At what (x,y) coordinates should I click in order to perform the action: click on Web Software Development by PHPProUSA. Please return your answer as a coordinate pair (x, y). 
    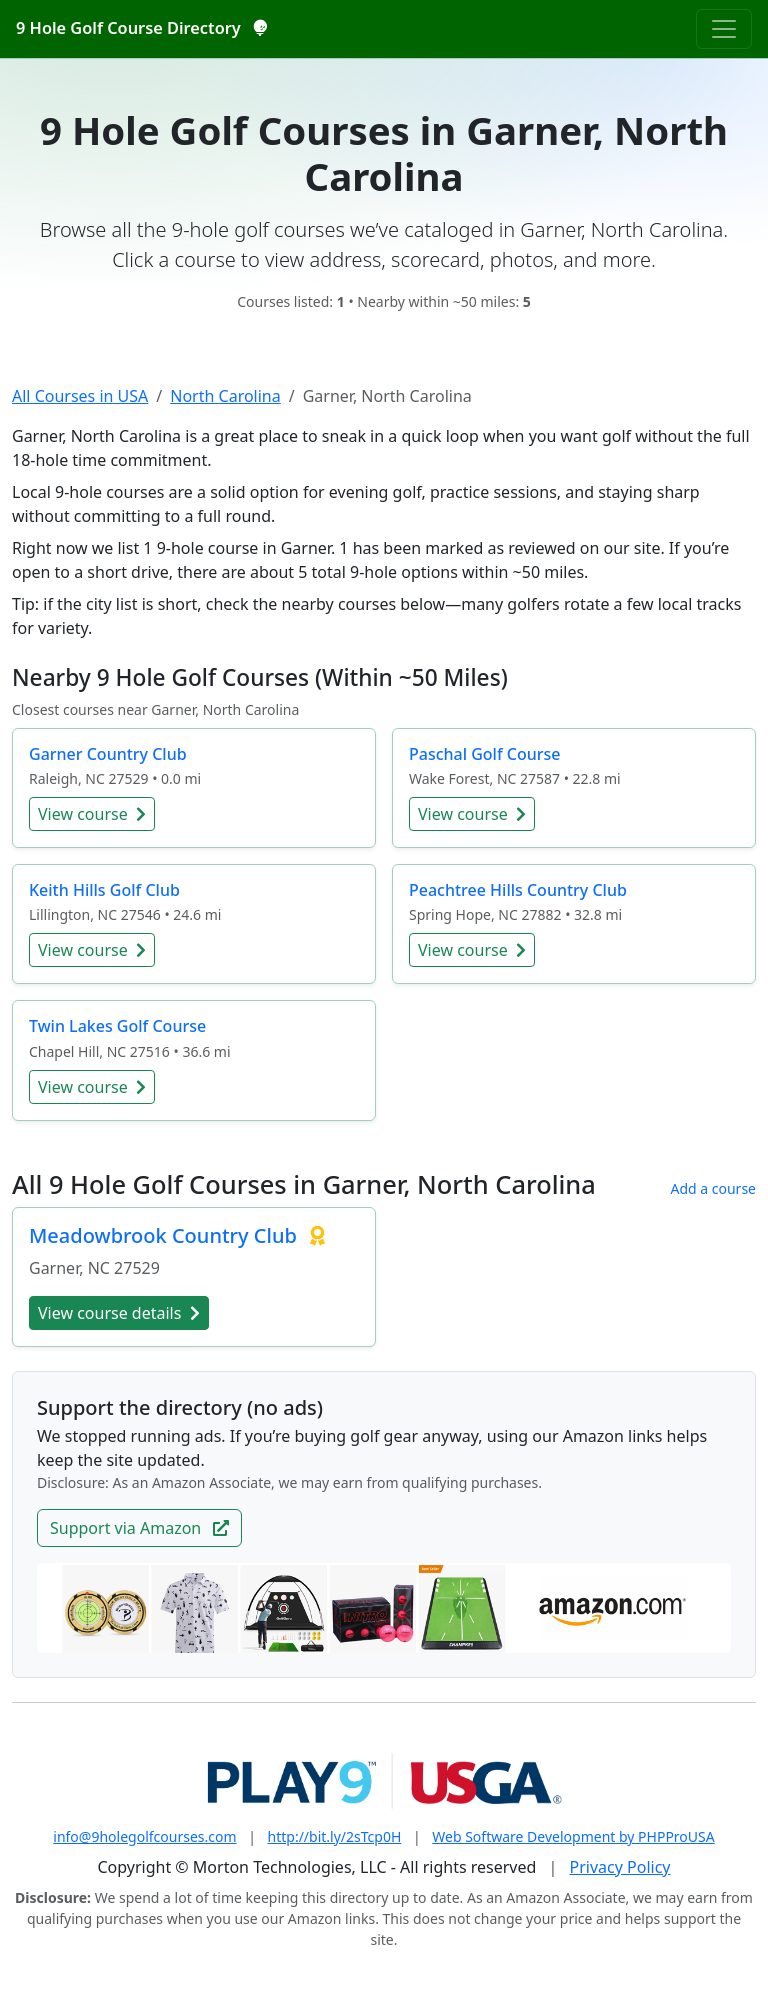
    Looking at the image, I should click on (573, 1836).